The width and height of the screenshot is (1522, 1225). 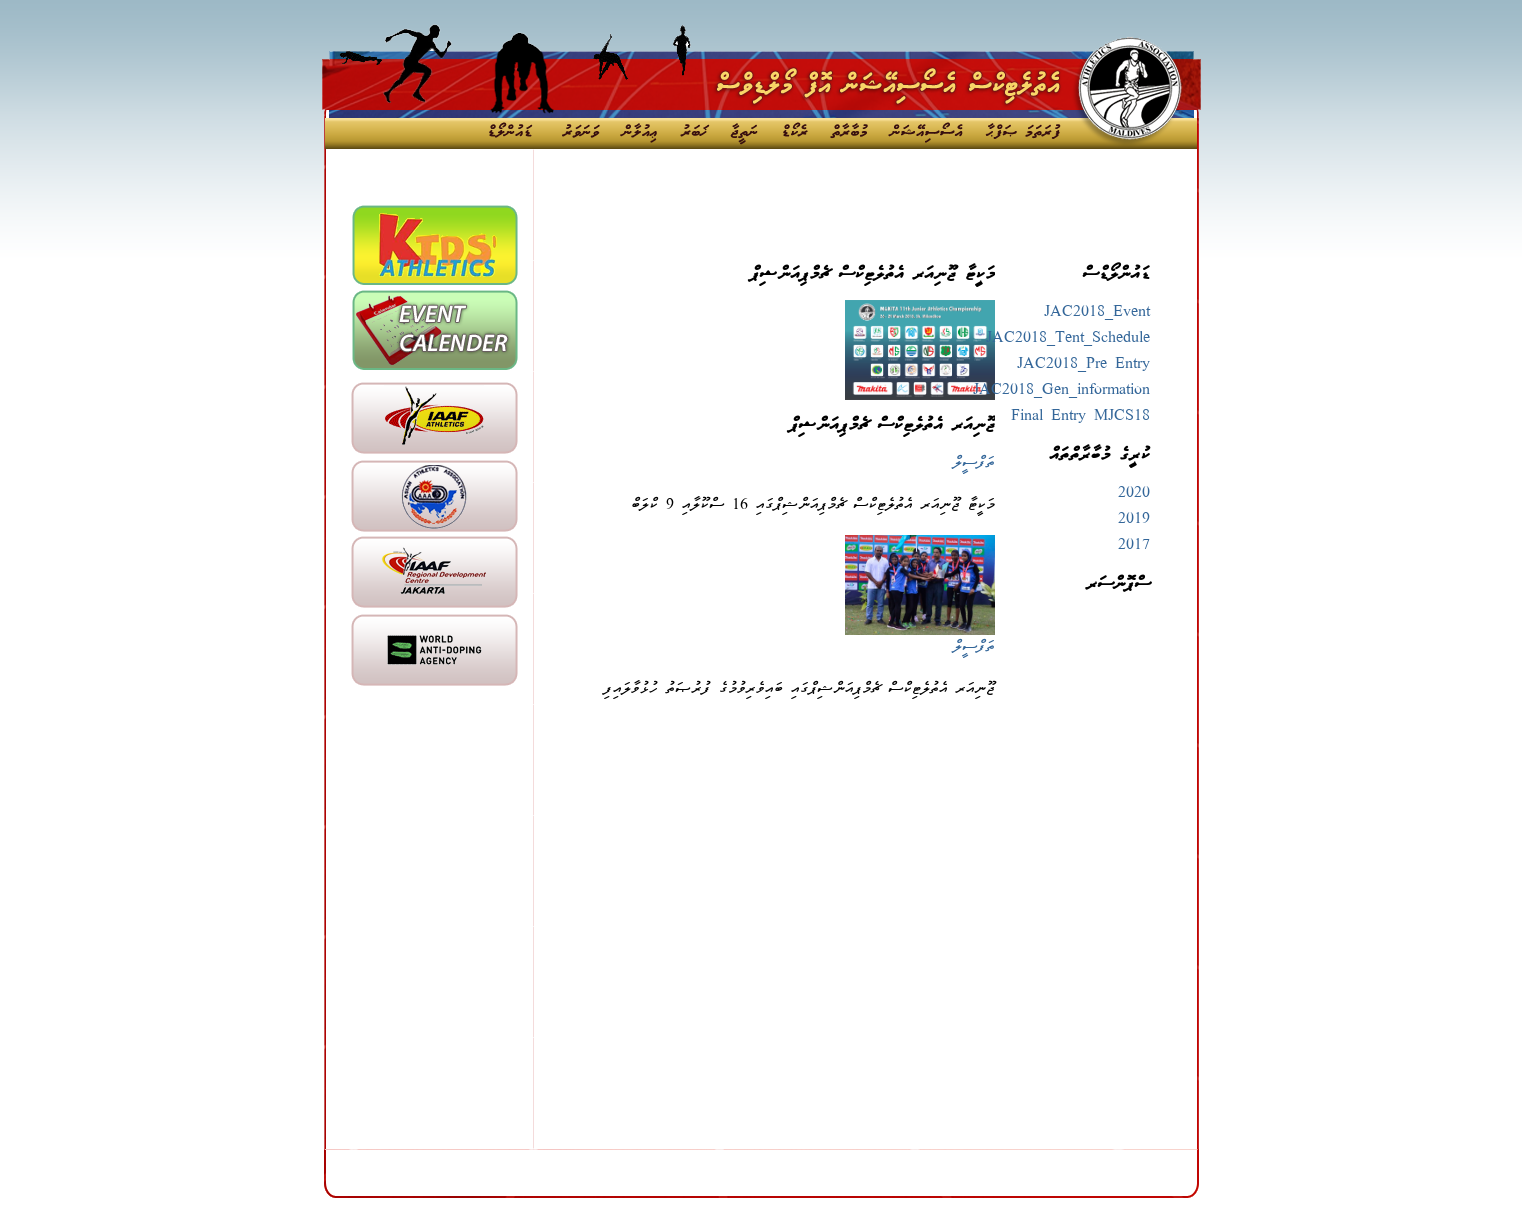 I want to click on 2017, so click(x=1134, y=546).